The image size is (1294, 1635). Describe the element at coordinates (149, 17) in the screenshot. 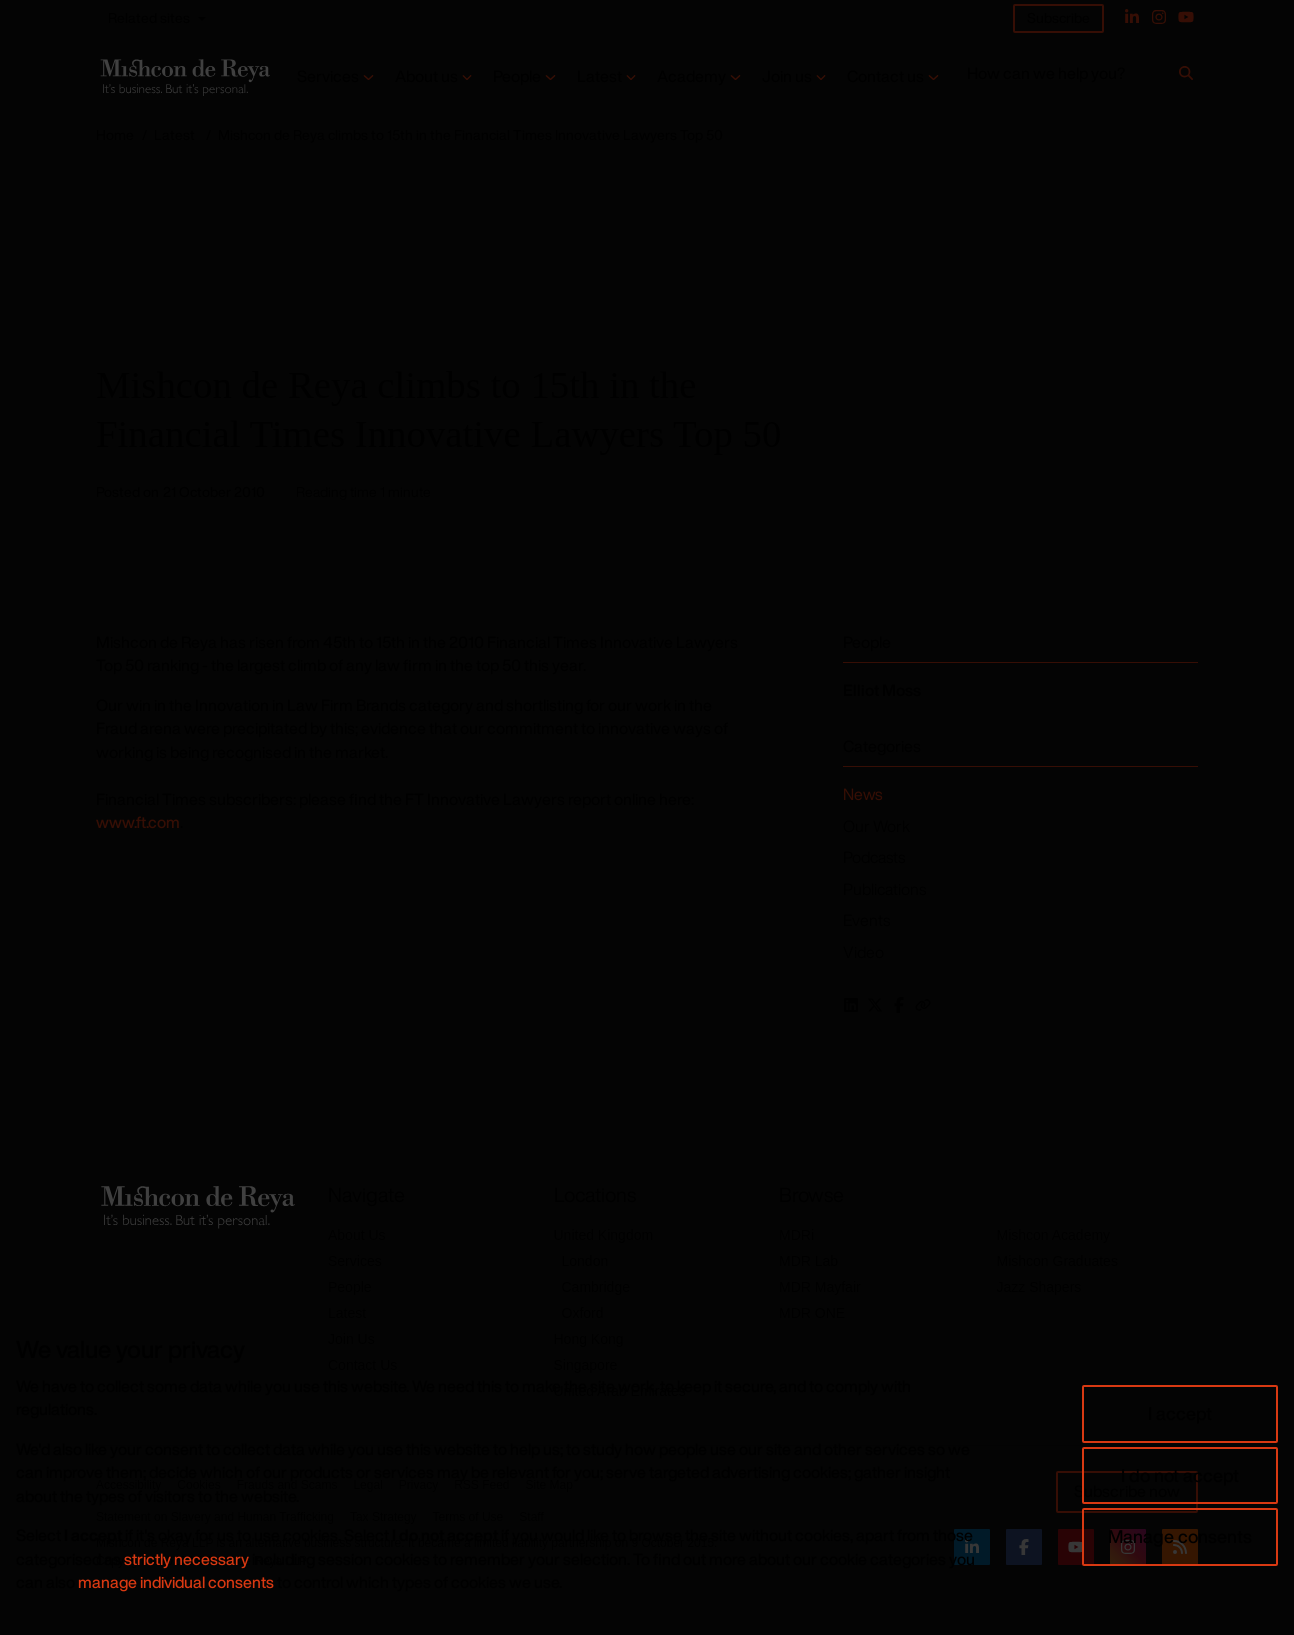

I see `Related sites` at that location.